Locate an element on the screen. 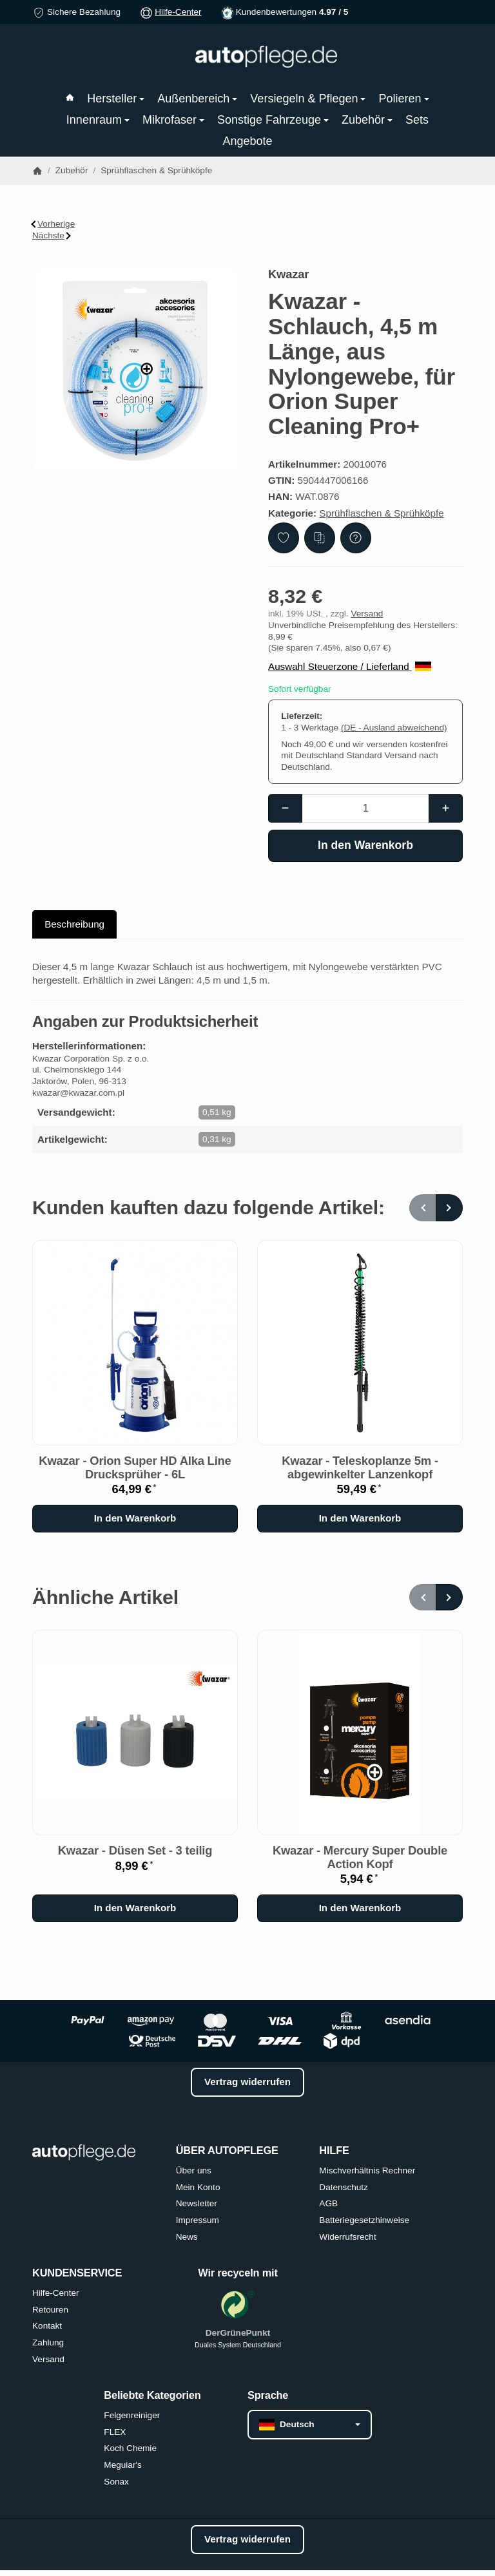  [Frage zum Artikel] is located at coordinates (355, 537).